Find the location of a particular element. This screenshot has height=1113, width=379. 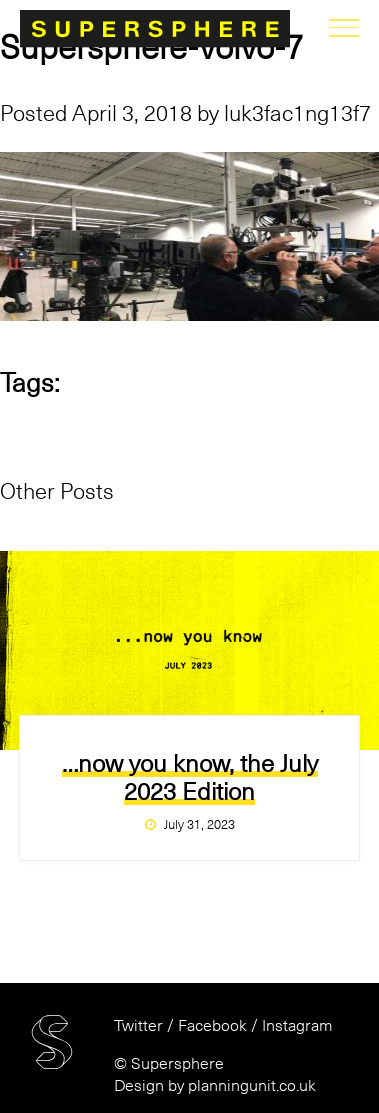

planningunit.co.uk is located at coordinates (252, 1086).